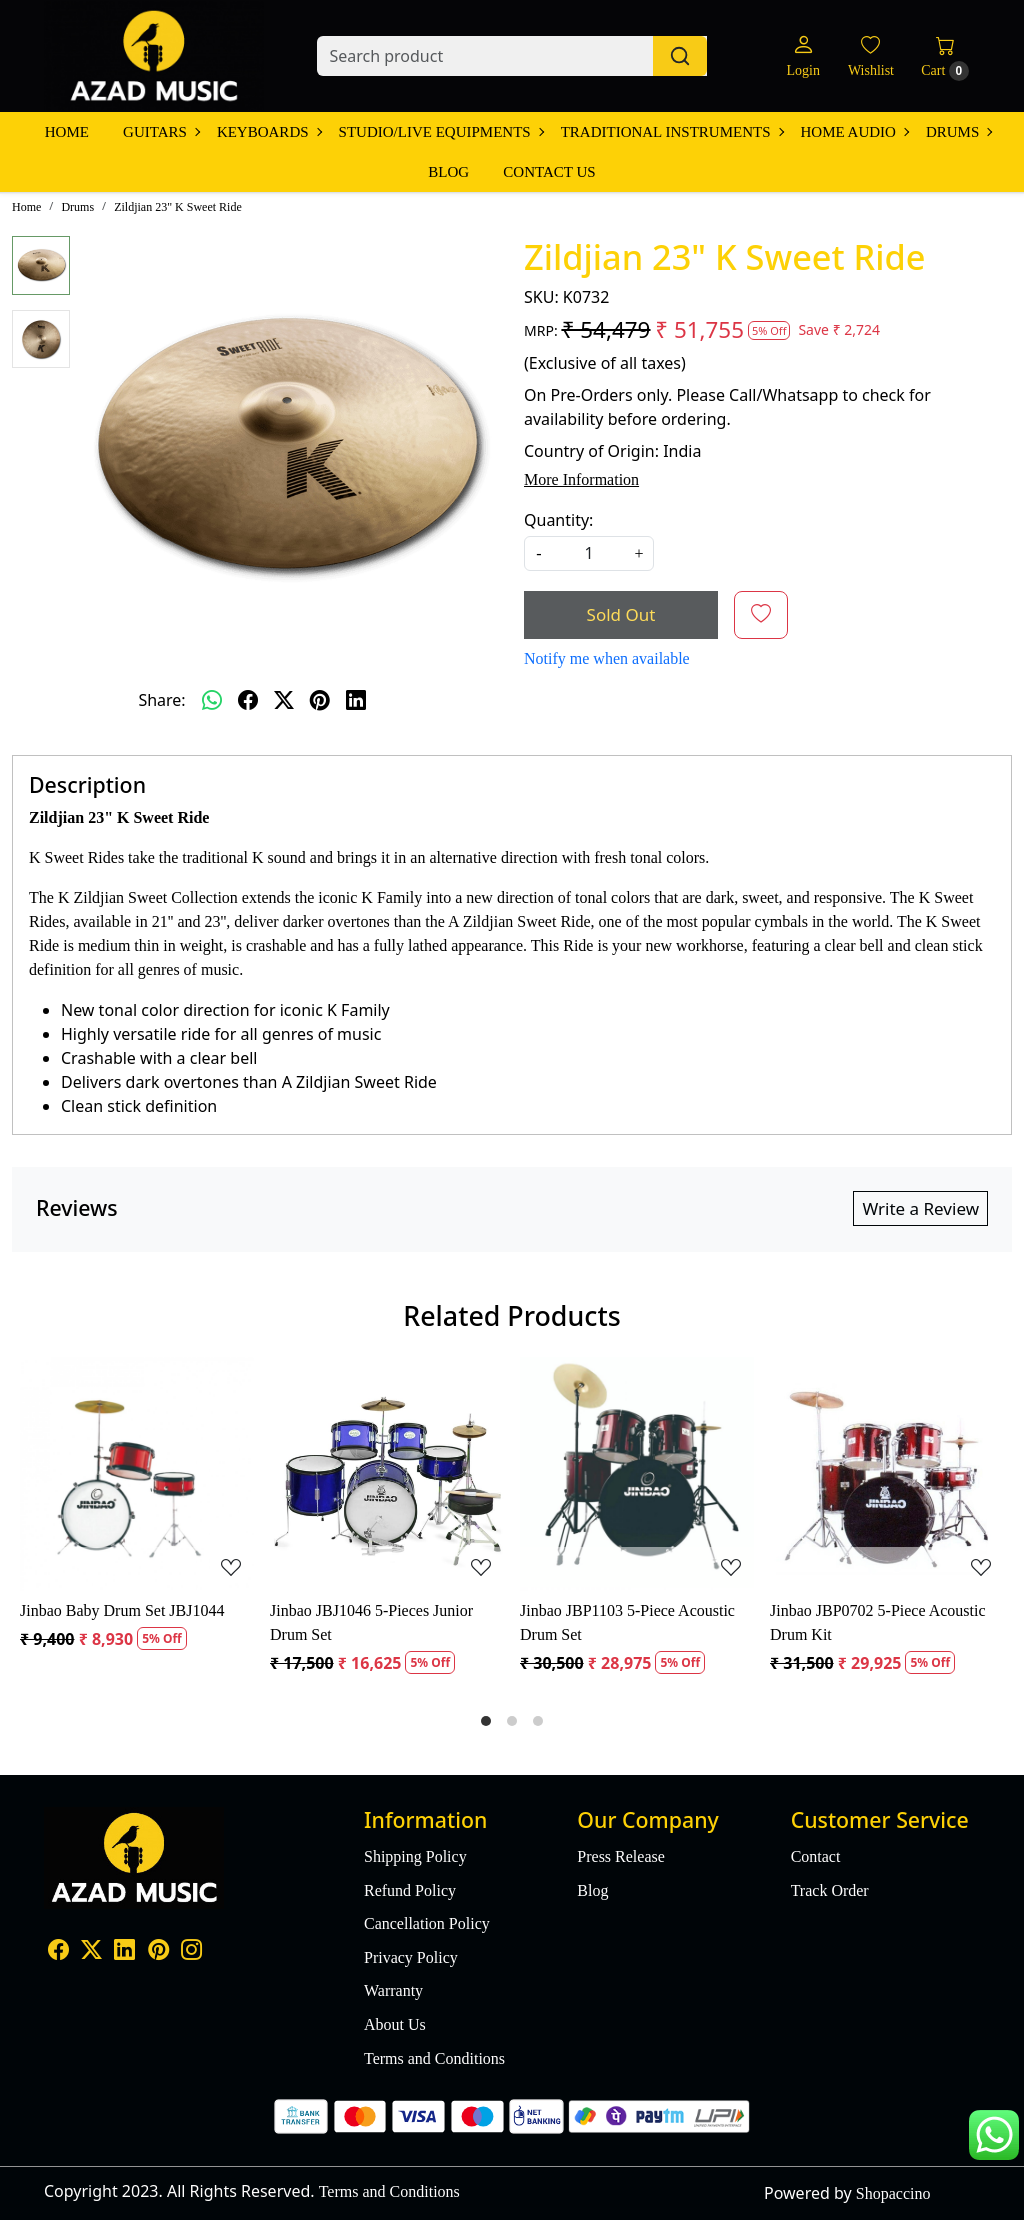  Describe the element at coordinates (958, 132) in the screenshot. I see `Drums` at that location.